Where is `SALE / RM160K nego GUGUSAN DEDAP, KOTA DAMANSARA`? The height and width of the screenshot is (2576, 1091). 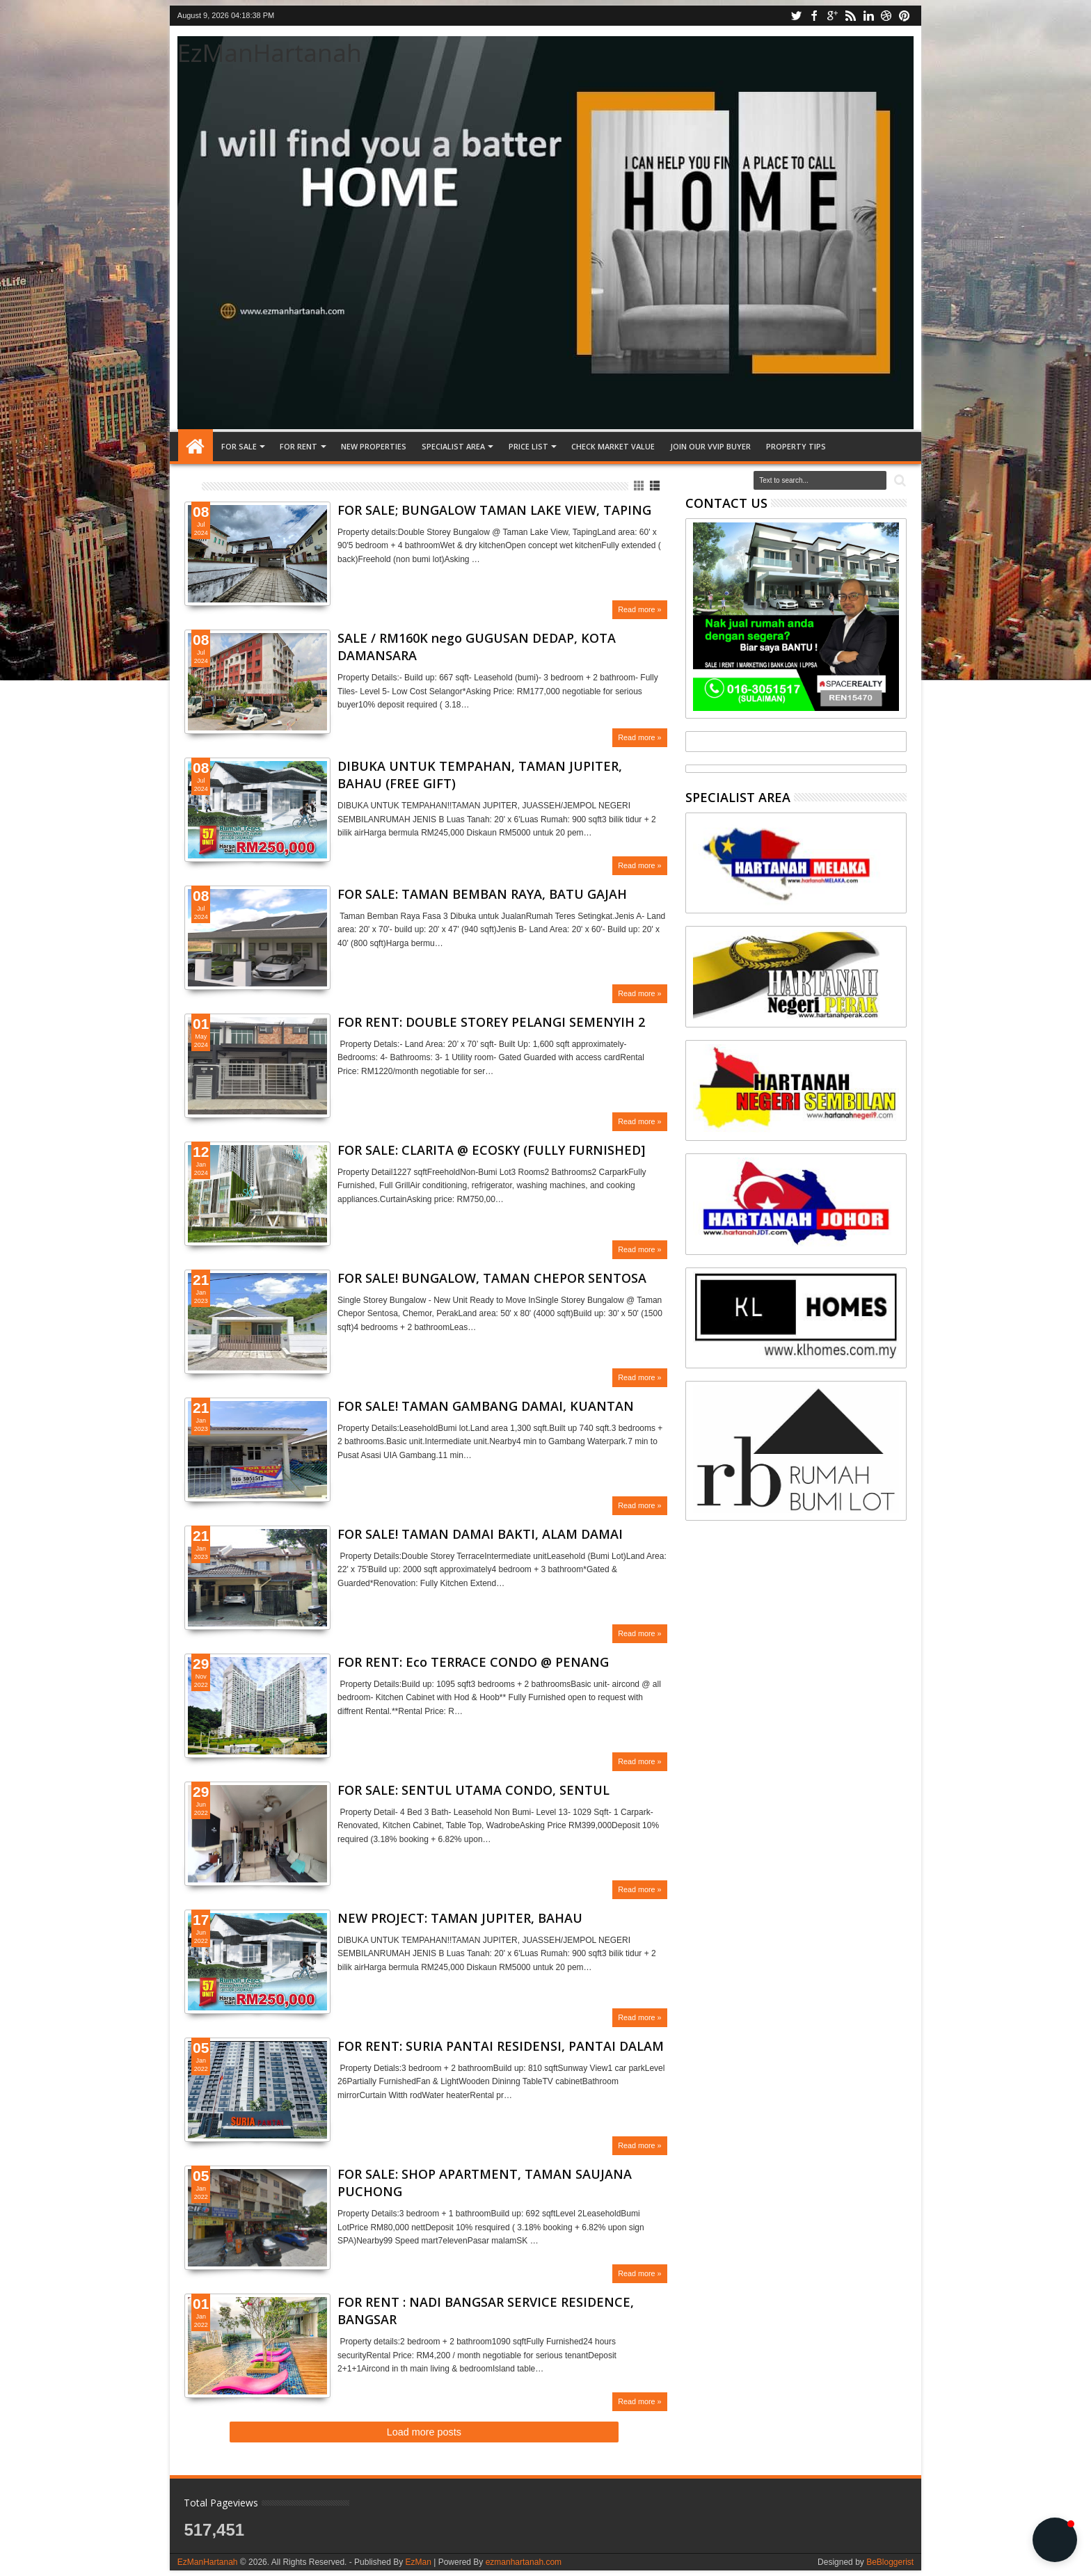 SALE / RM160K nego GUGUSAN DEDAP, KOTA DAMANSARA is located at coordinates (476, 647).